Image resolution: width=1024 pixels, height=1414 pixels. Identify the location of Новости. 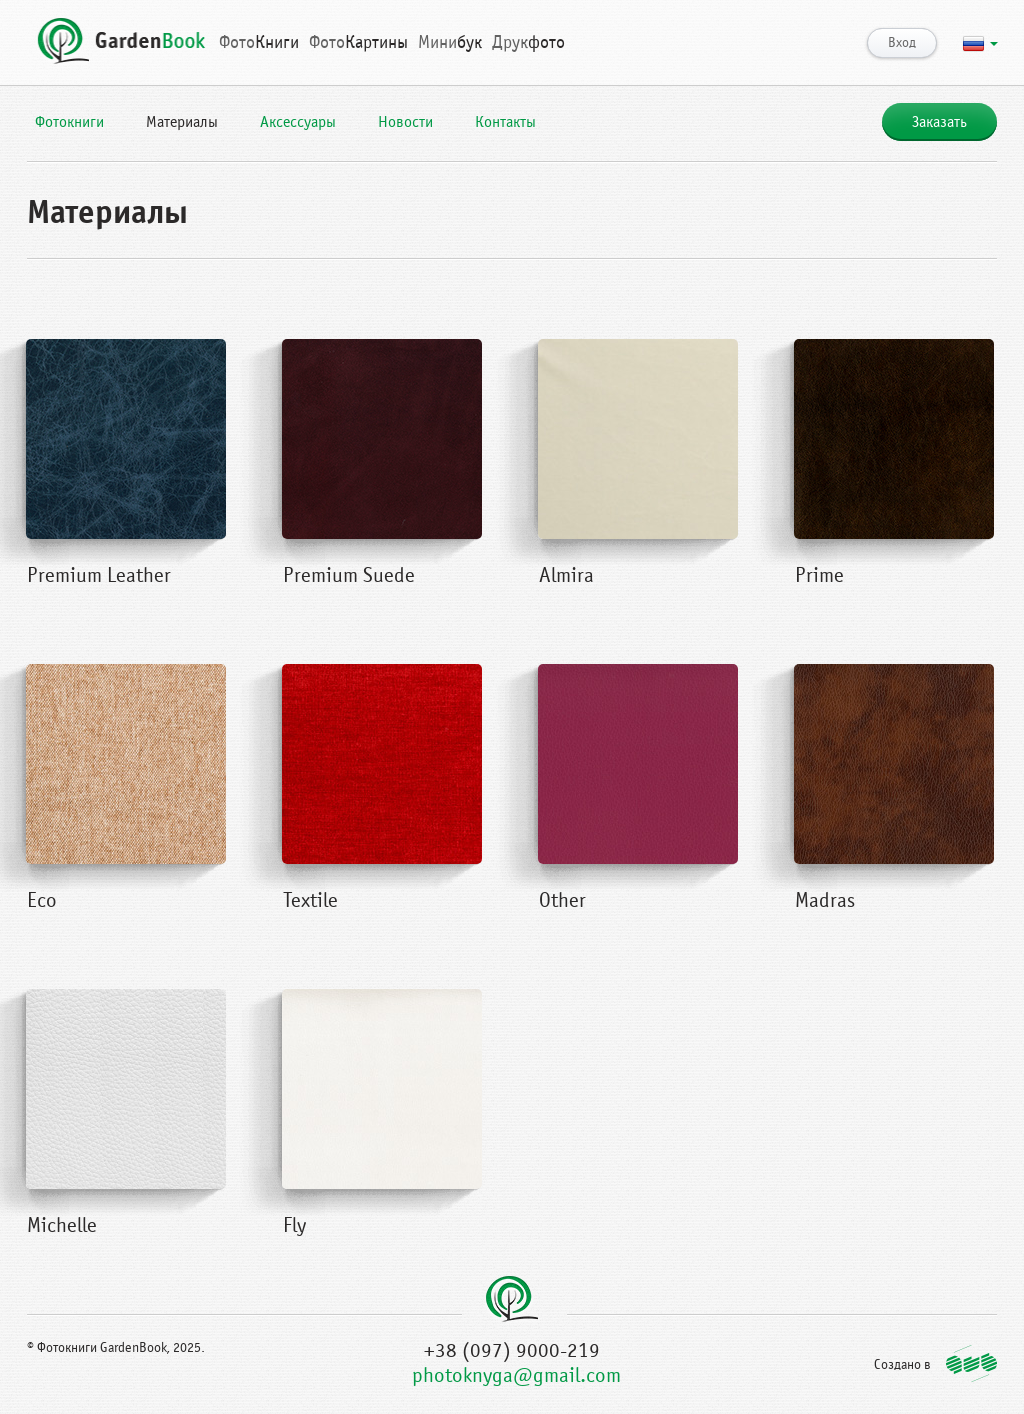
(405, 122).